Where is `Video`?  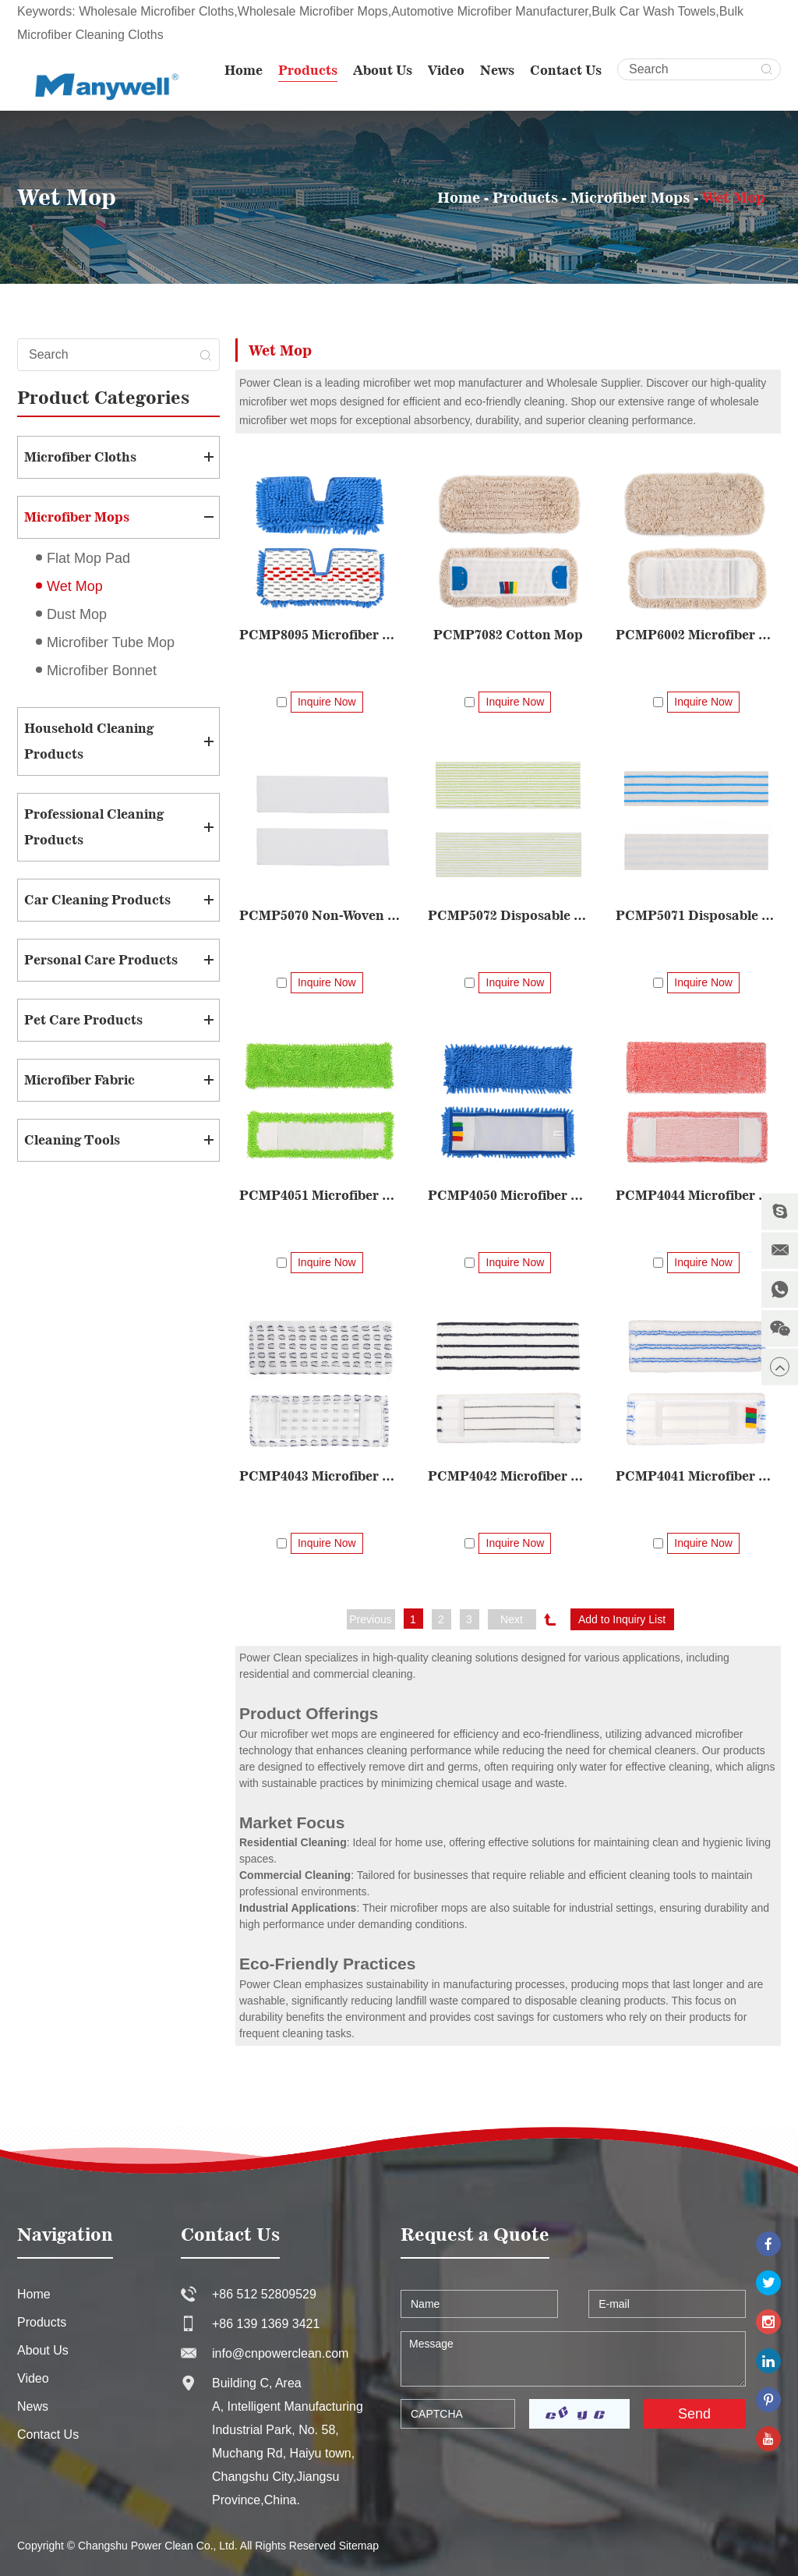
Video is located at coordinates (446, 70).